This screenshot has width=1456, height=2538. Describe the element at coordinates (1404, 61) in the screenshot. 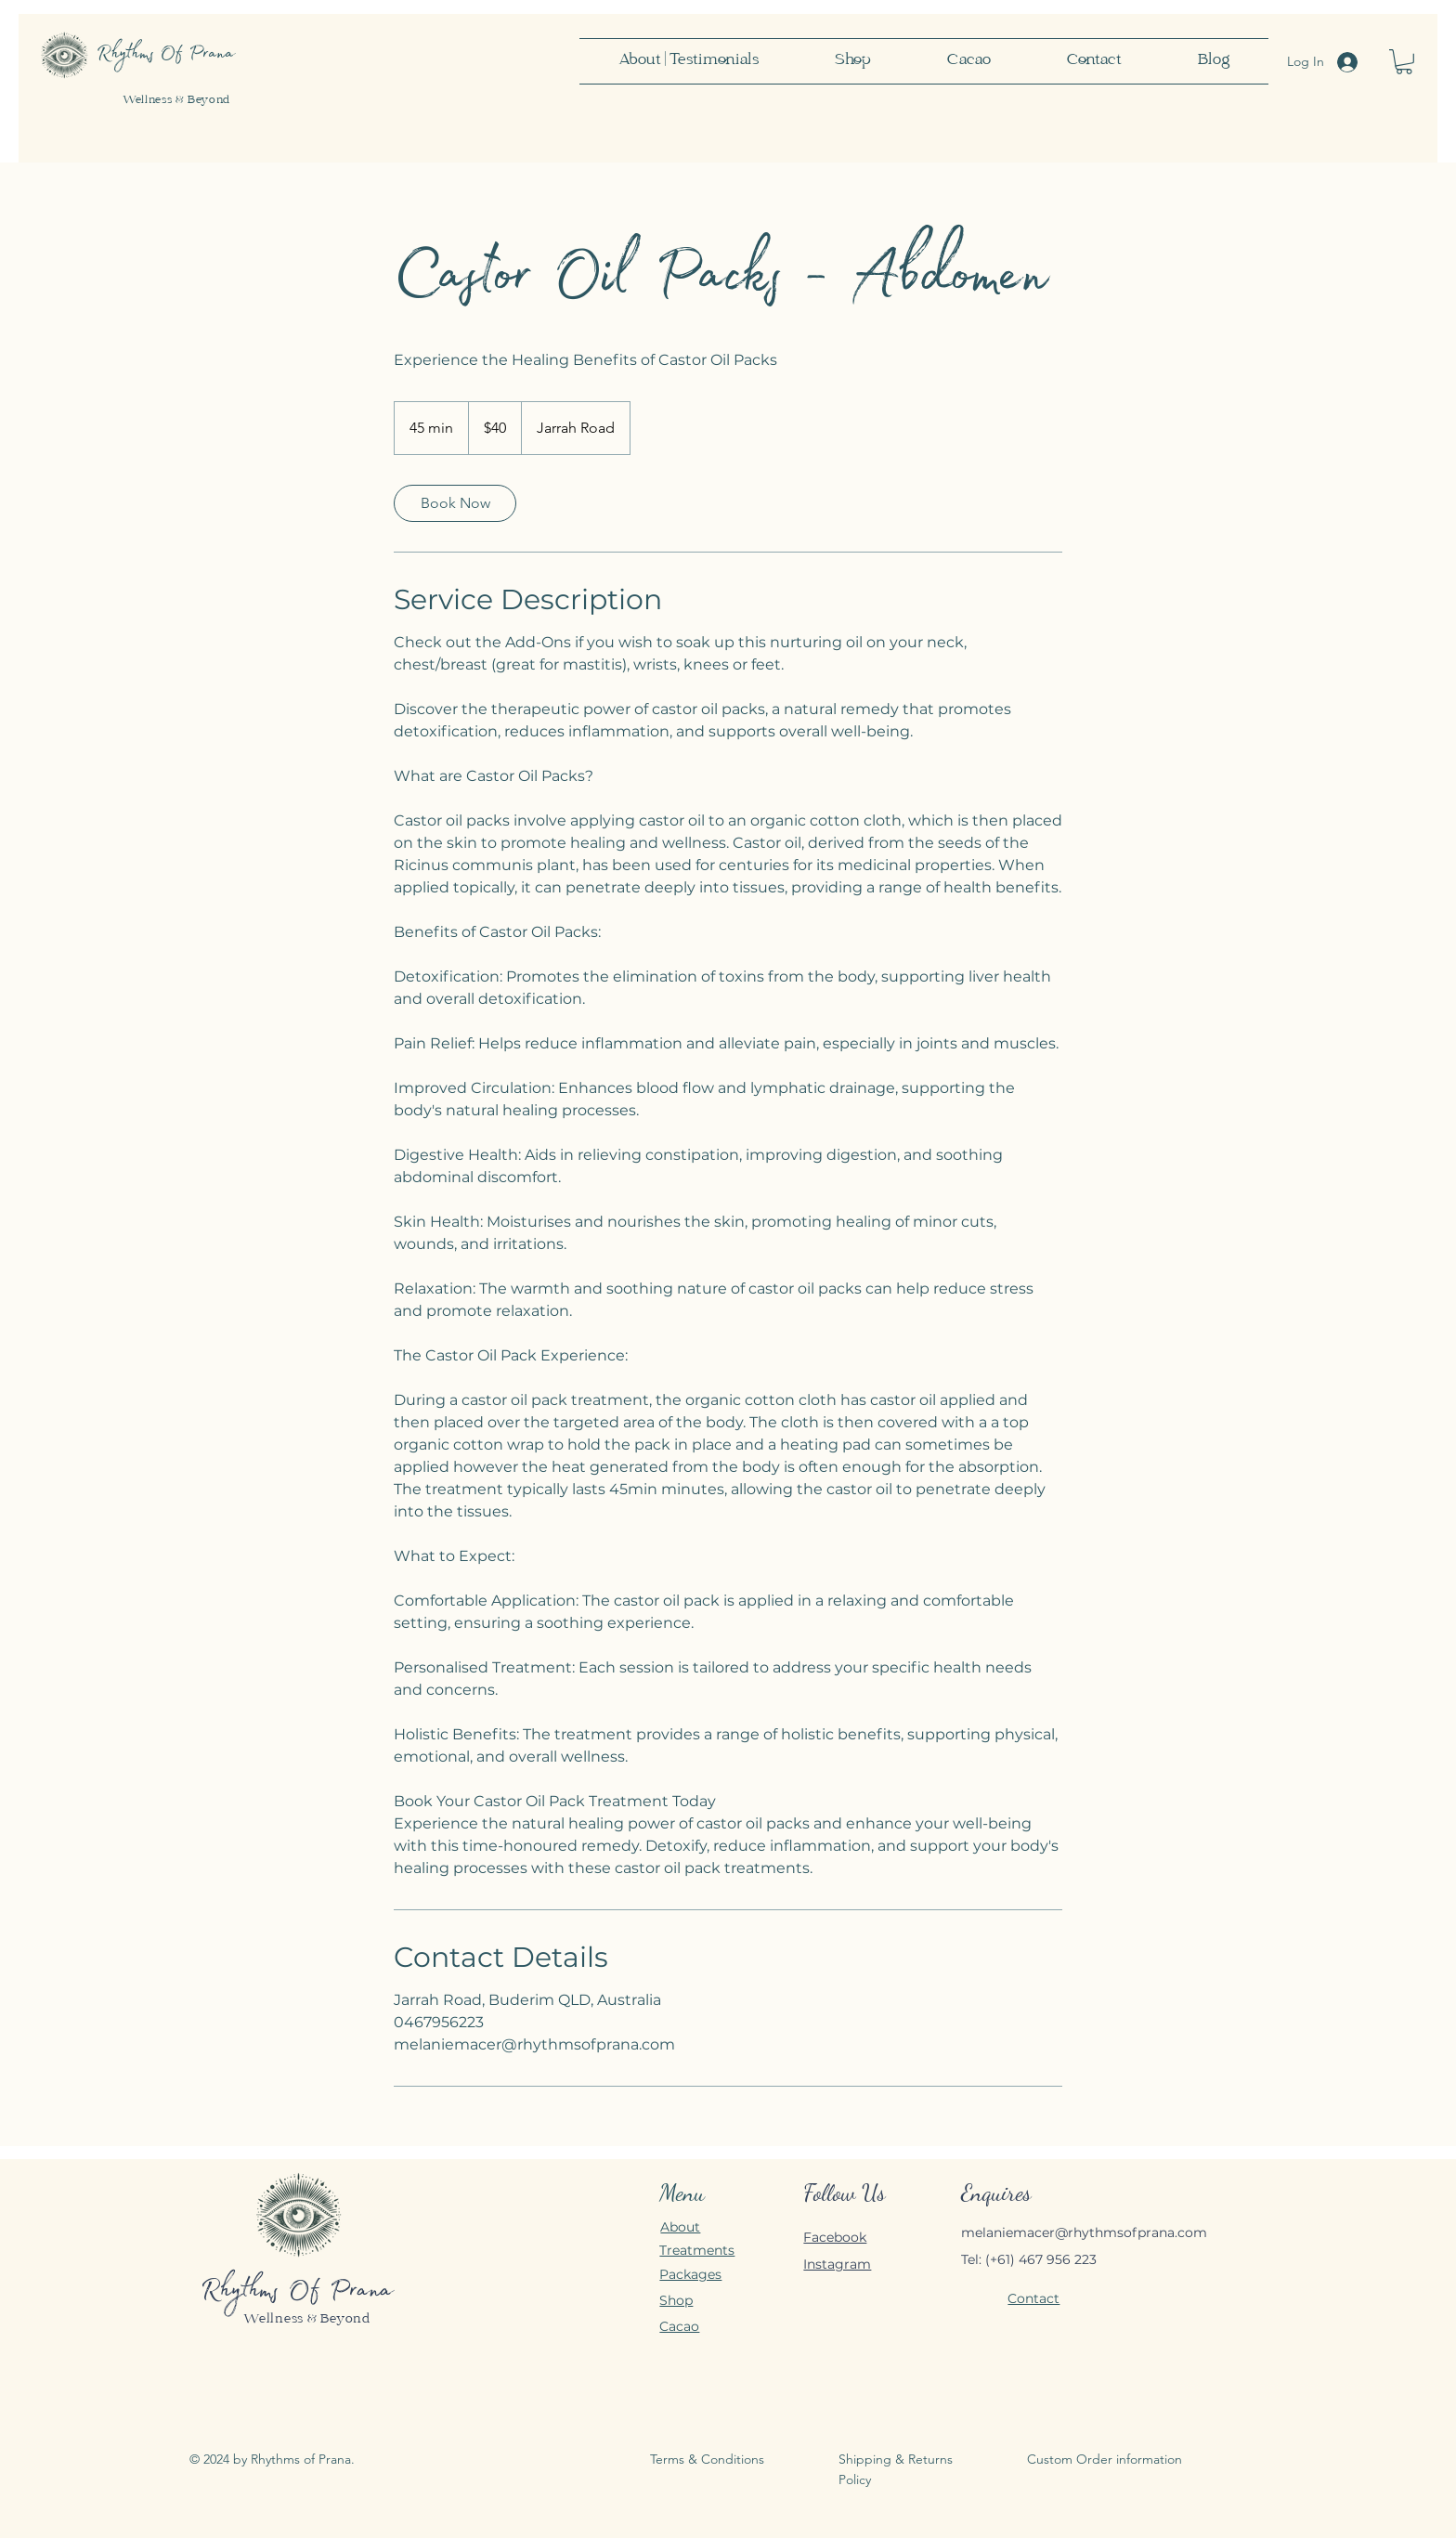

I see `[button]` at that location.